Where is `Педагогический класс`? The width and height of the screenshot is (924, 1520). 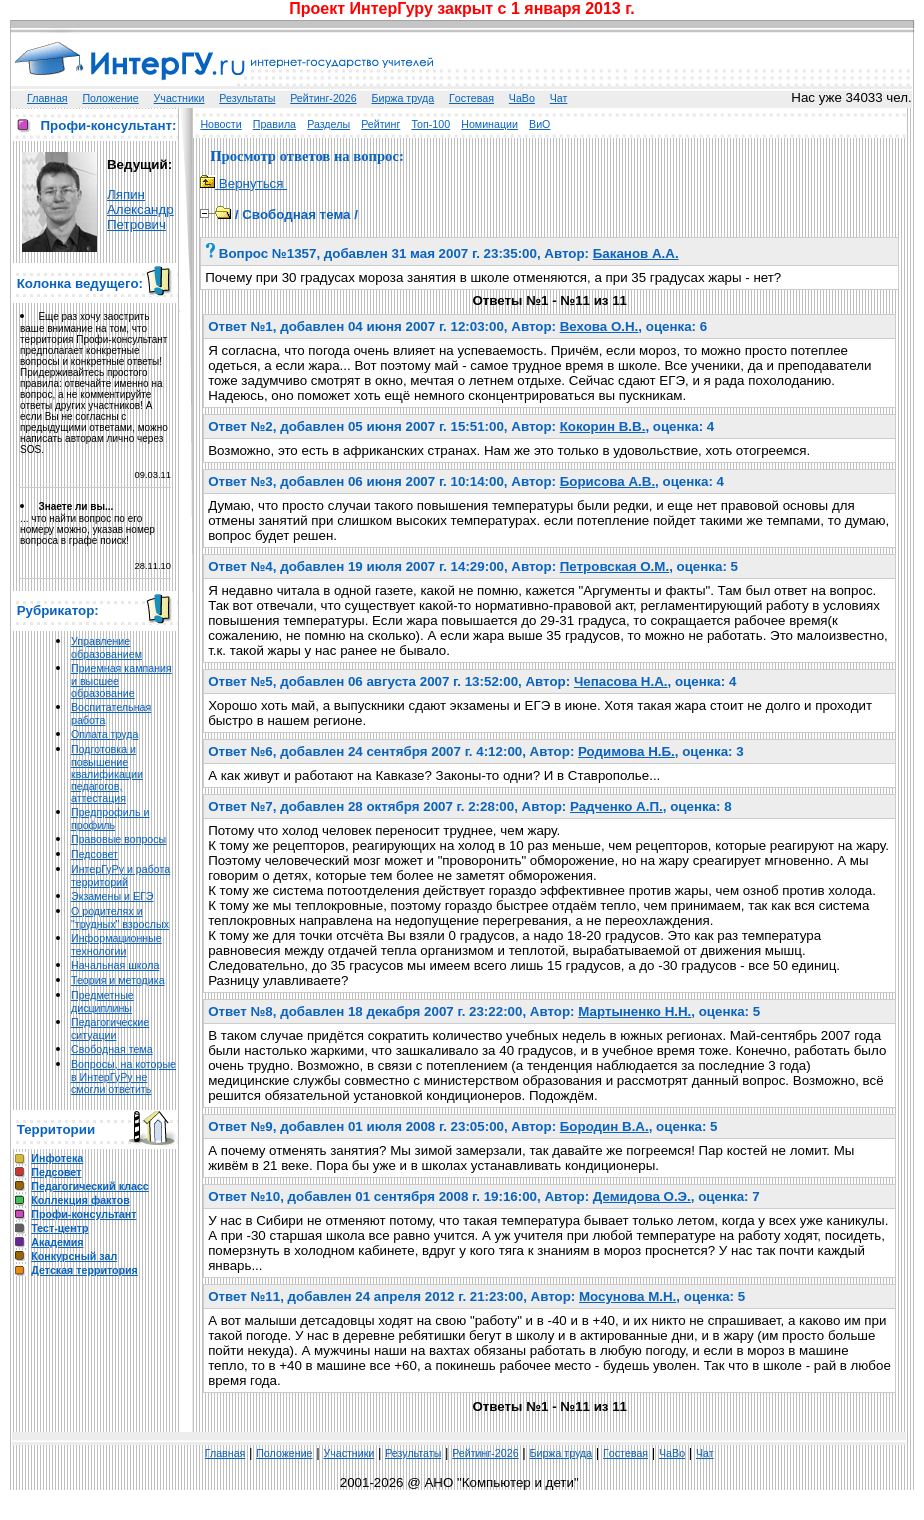 Педагогический класс is located at coordinates (89, 1186).